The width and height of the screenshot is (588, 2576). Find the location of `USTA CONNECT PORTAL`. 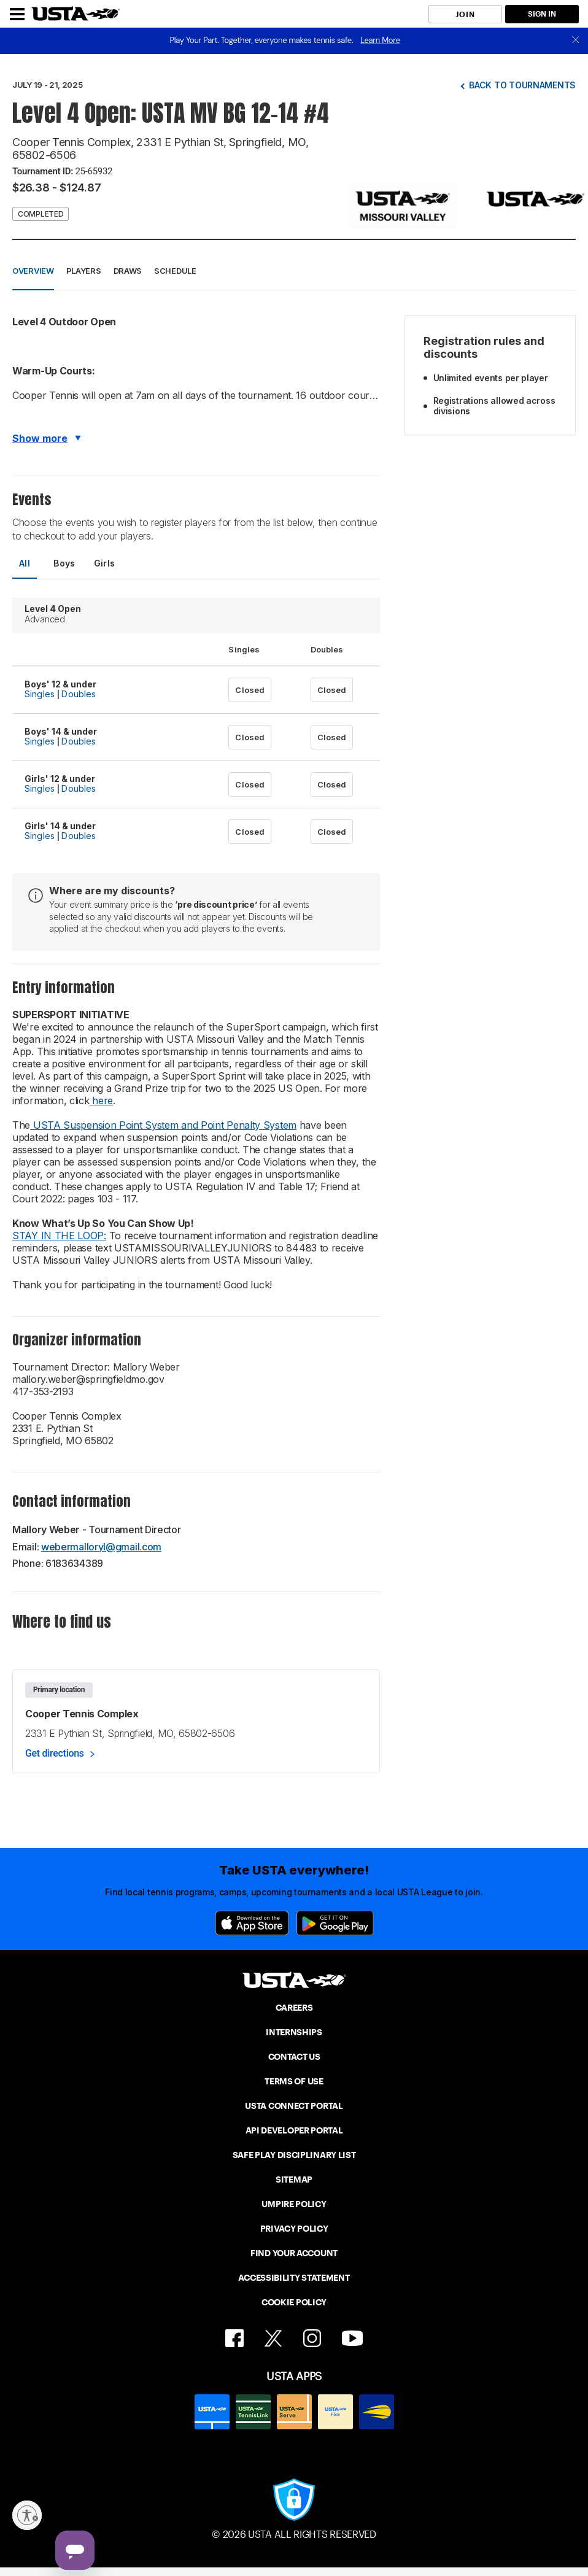

USTA CONNECT PORTAL is located at coordinates (293, 2106).